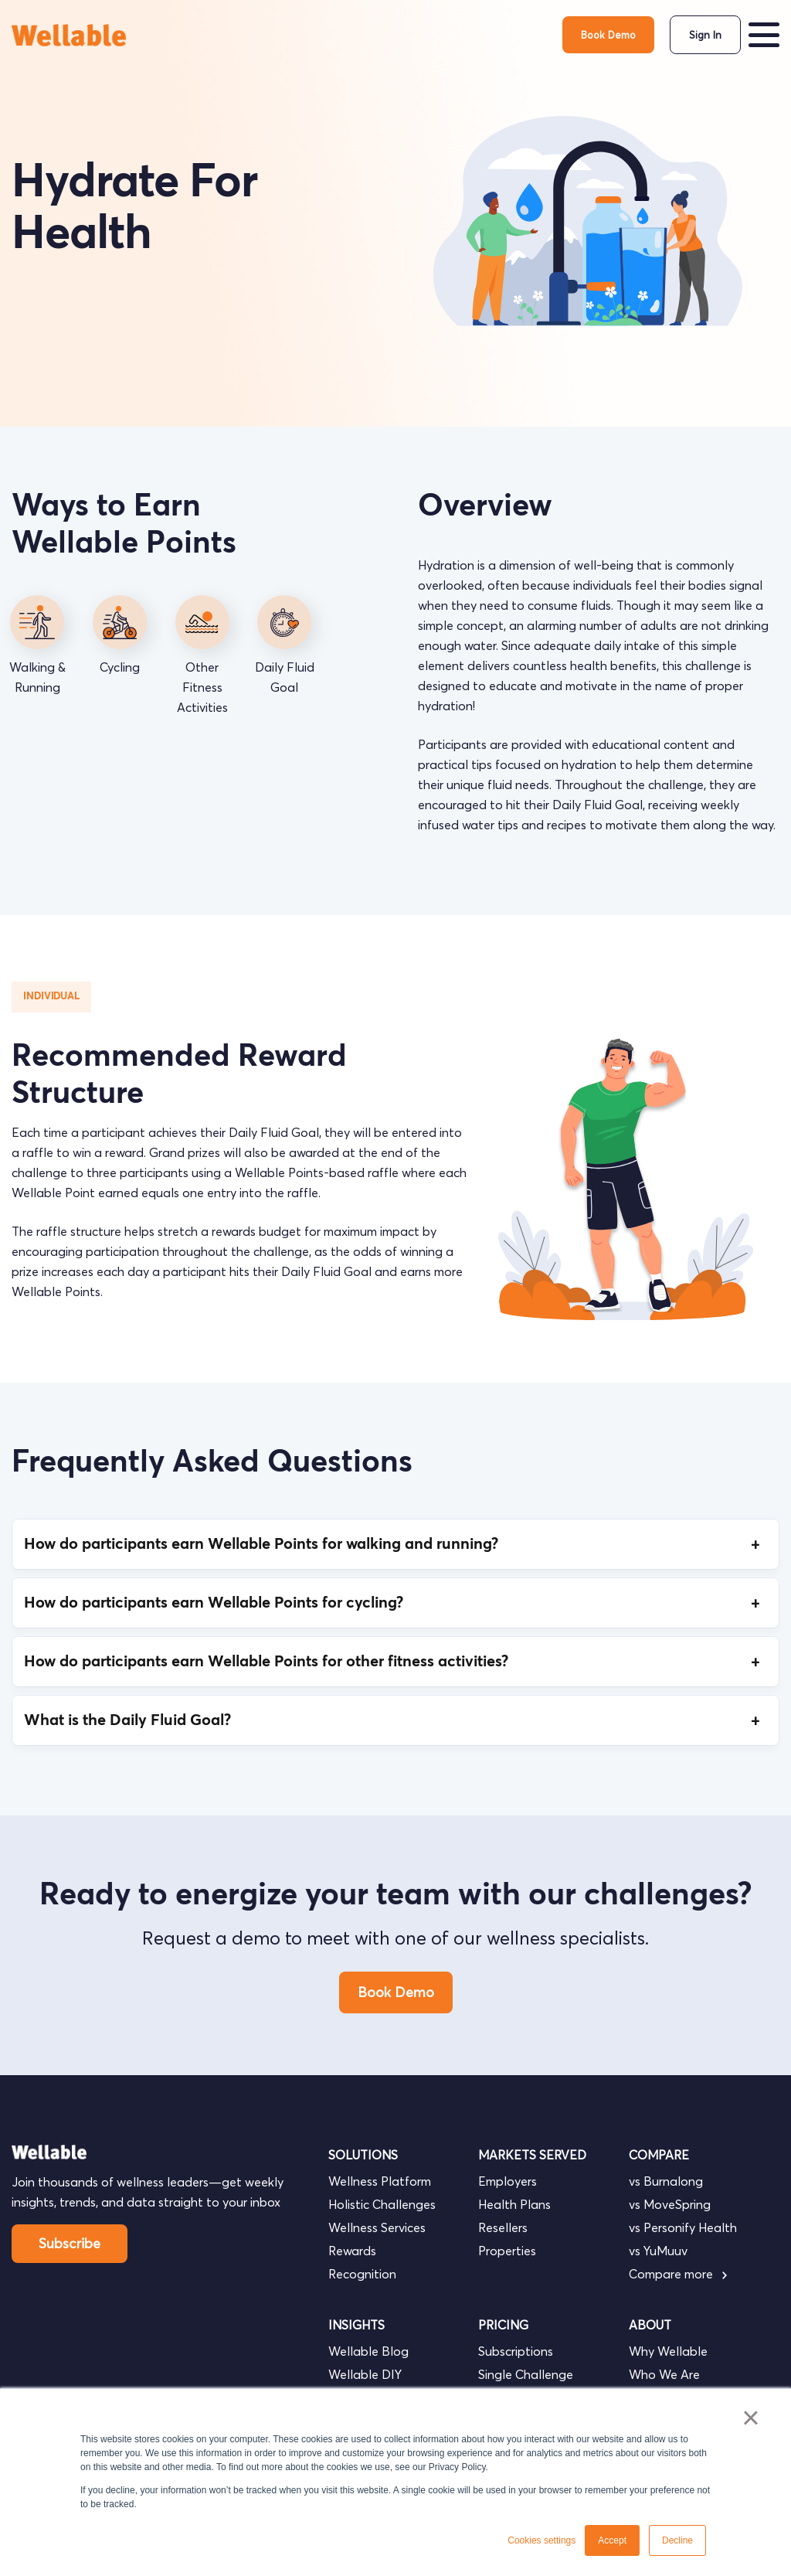  Describe the element at coordinates (503, 2227) in the screenshot. I see `Resellers [menuitem]` at that location.